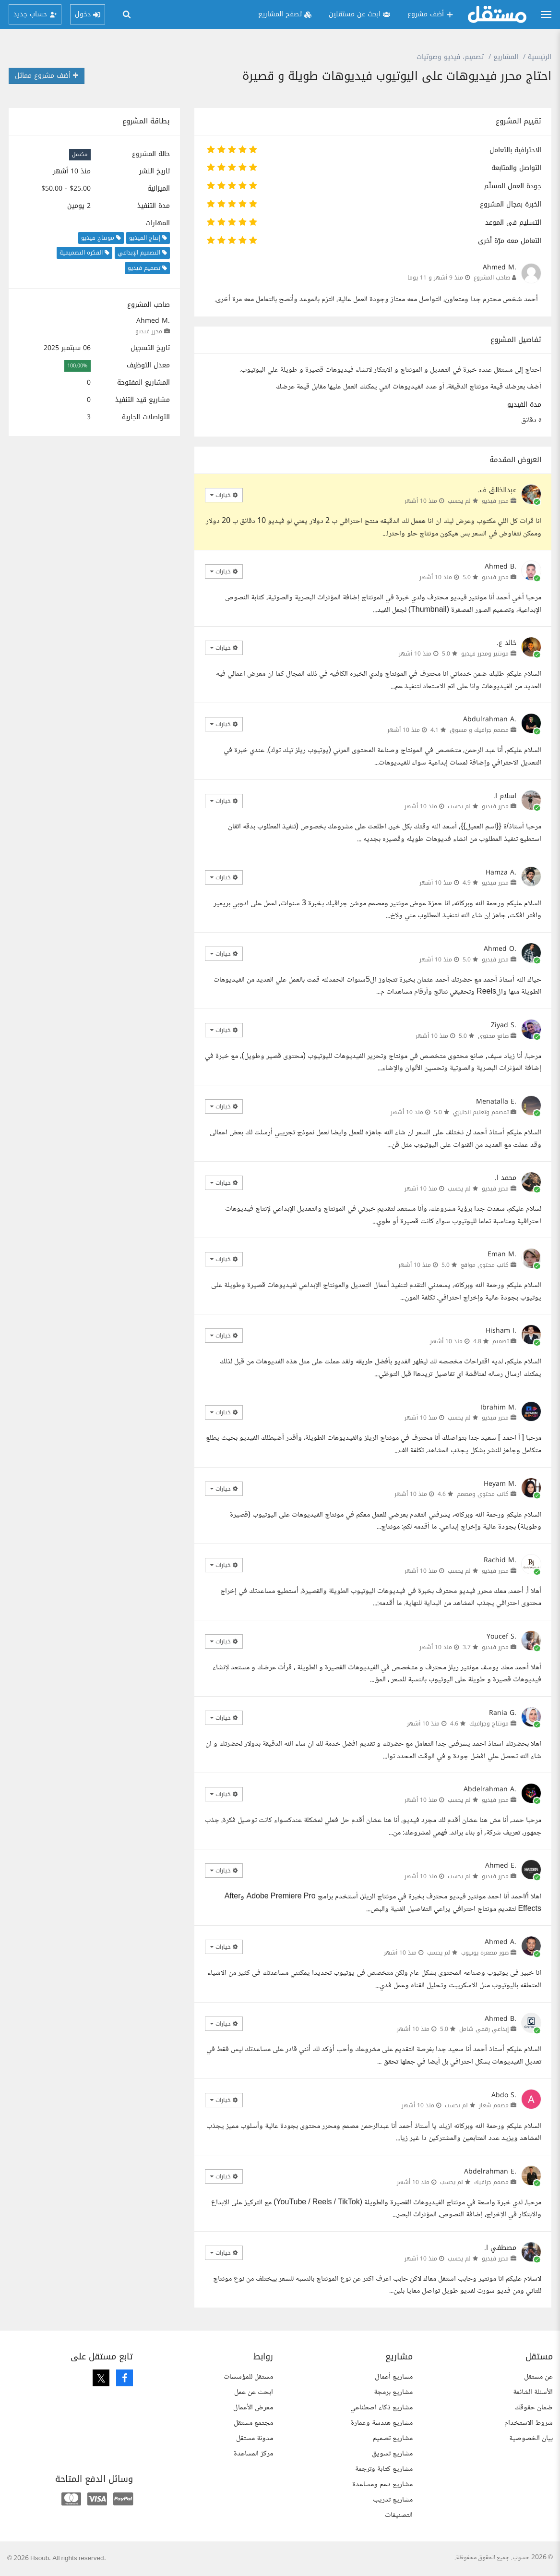 This screenshot has height=2576, width=560. What do you see at coordinates (494, 2105) in the screenshot?
I see `مصمم شعار` at bounding box center [494, 2105].